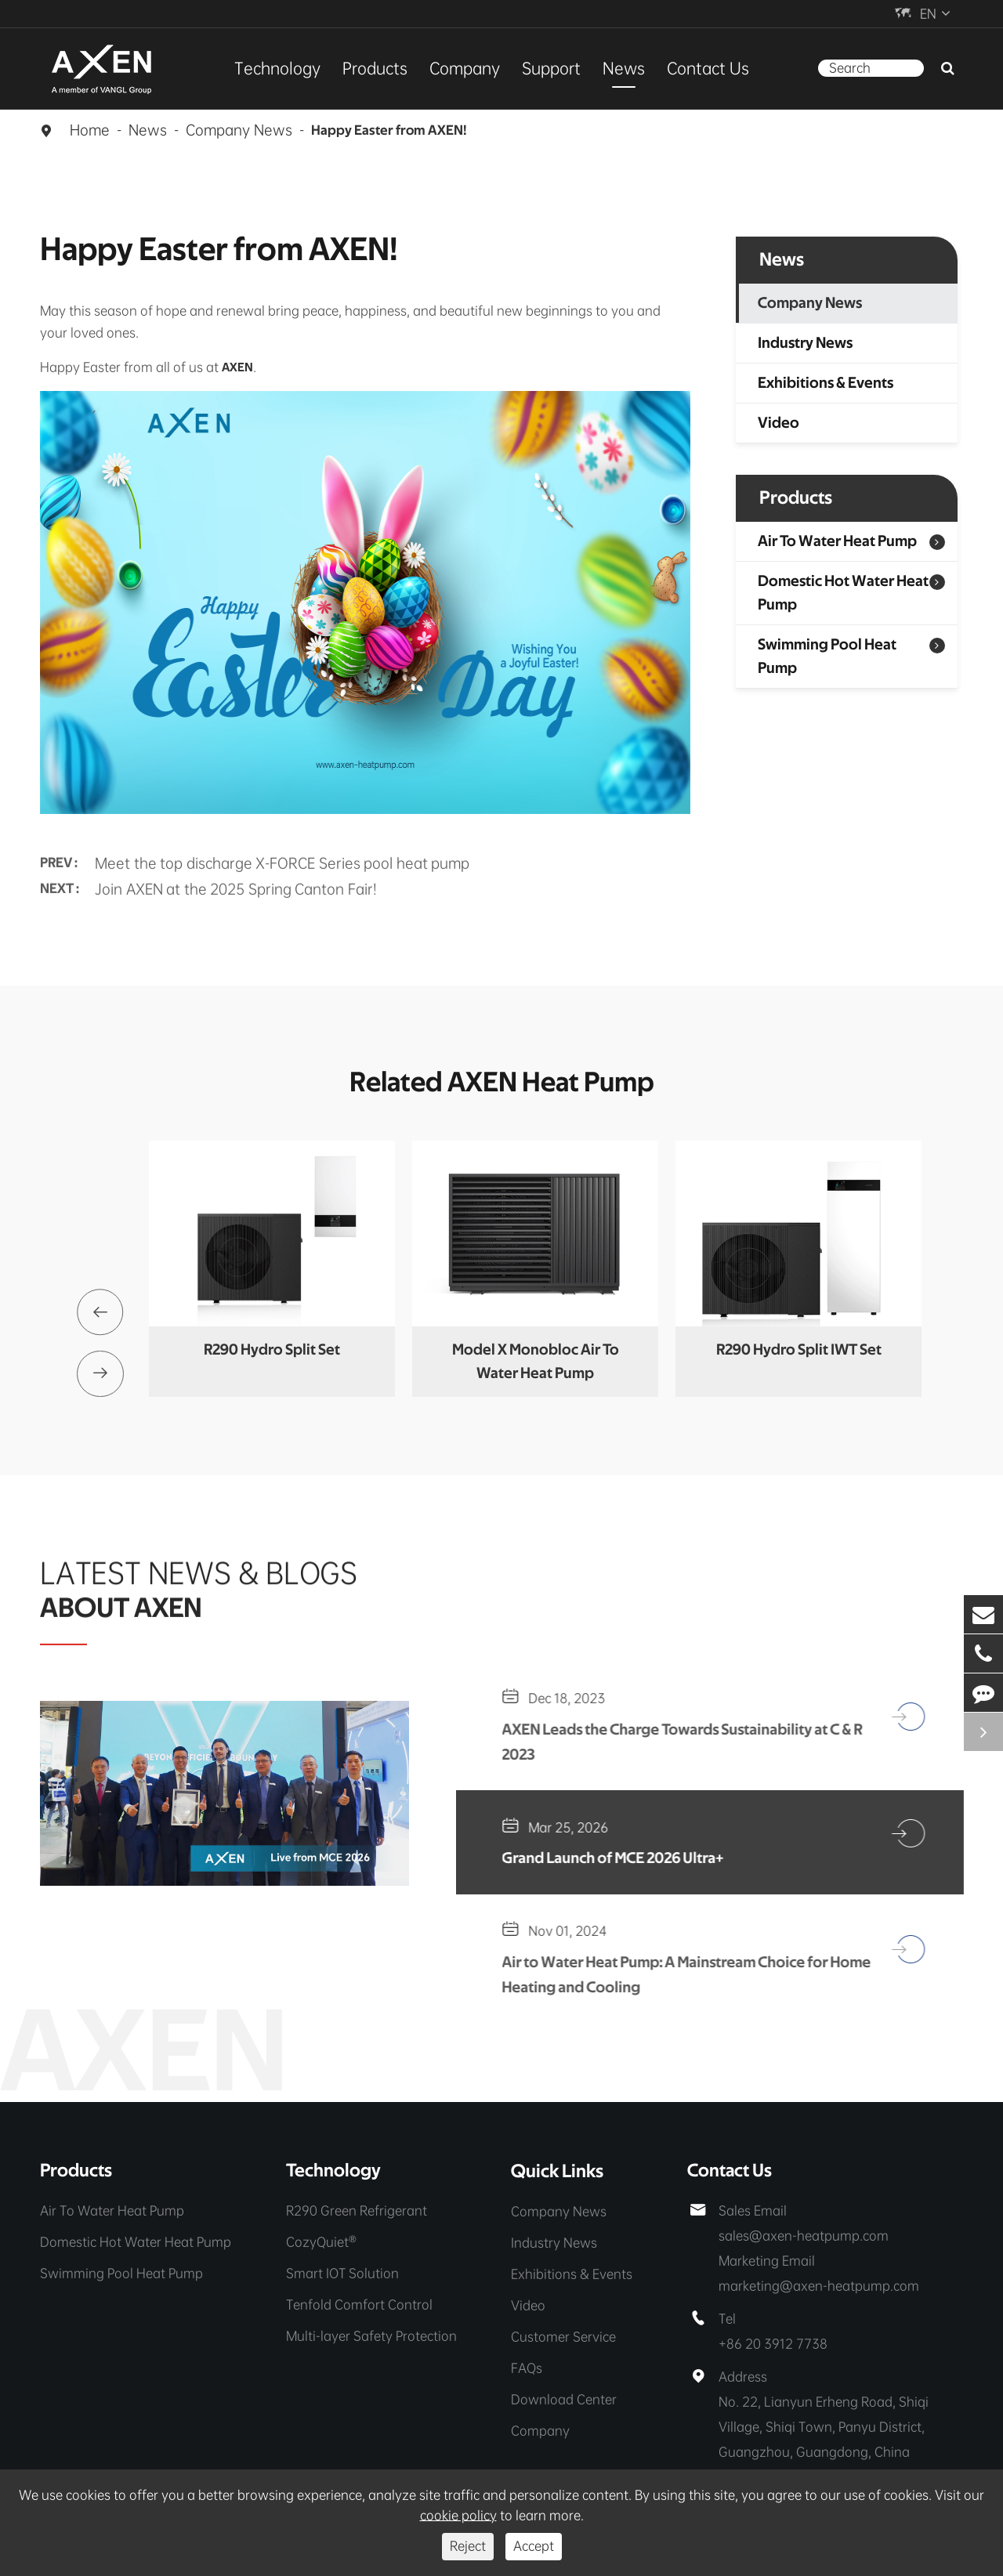 The height and width of the screenshot is (2576, 1003). Describe the element at coordinates (277, 68) in the screenshot. I see `Technology` at that location.